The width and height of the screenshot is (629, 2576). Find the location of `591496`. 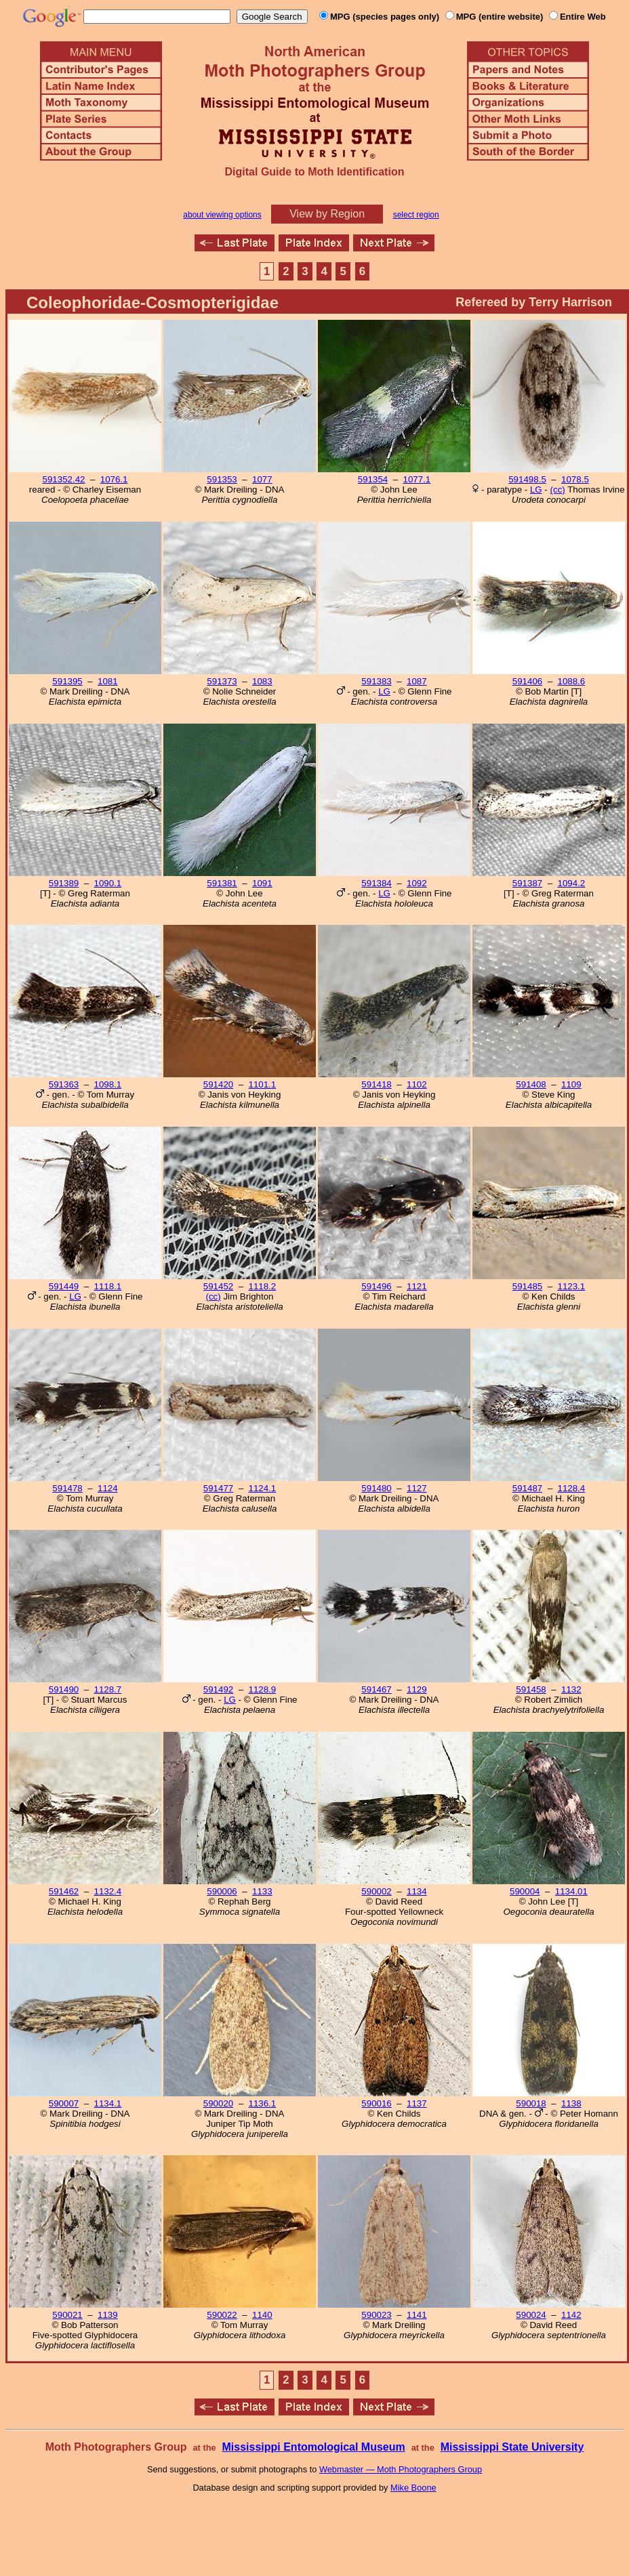

591496 is located at coordinates (376, 1286).